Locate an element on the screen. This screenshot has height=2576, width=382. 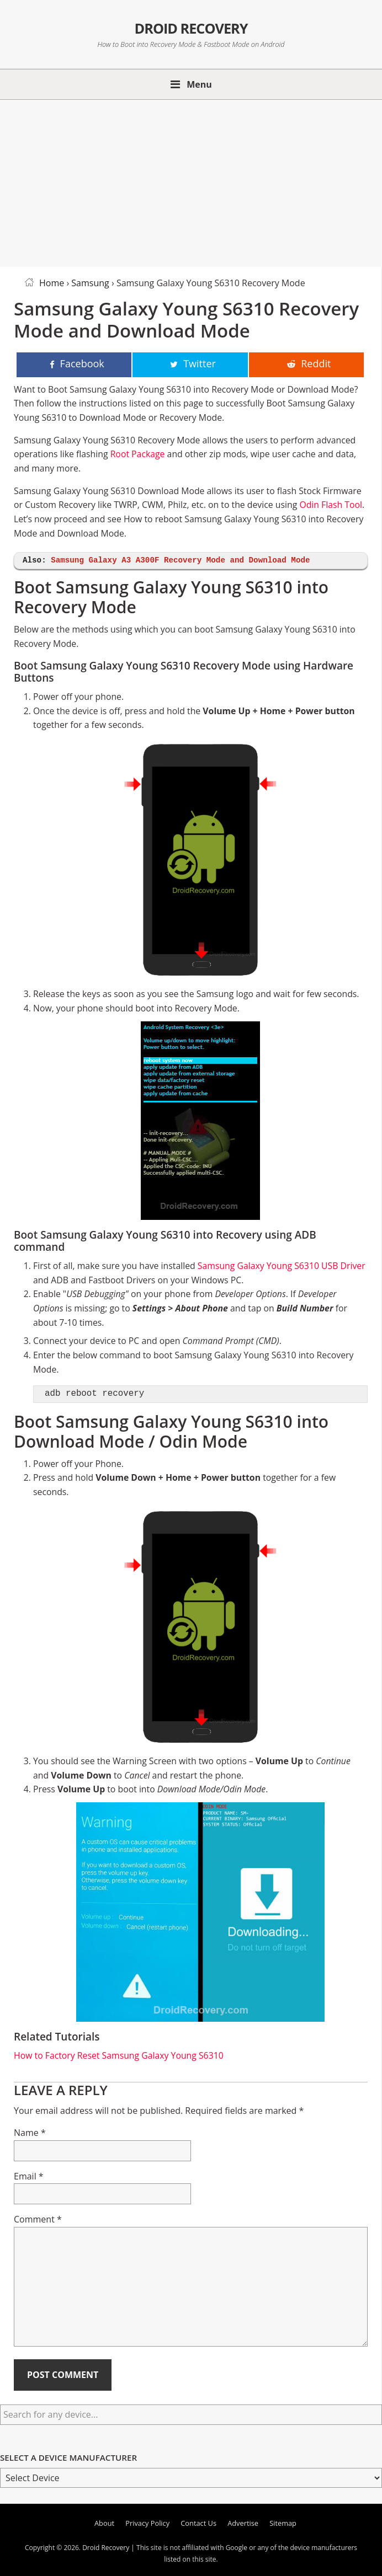
Menu is located at coordinates (199, 84).